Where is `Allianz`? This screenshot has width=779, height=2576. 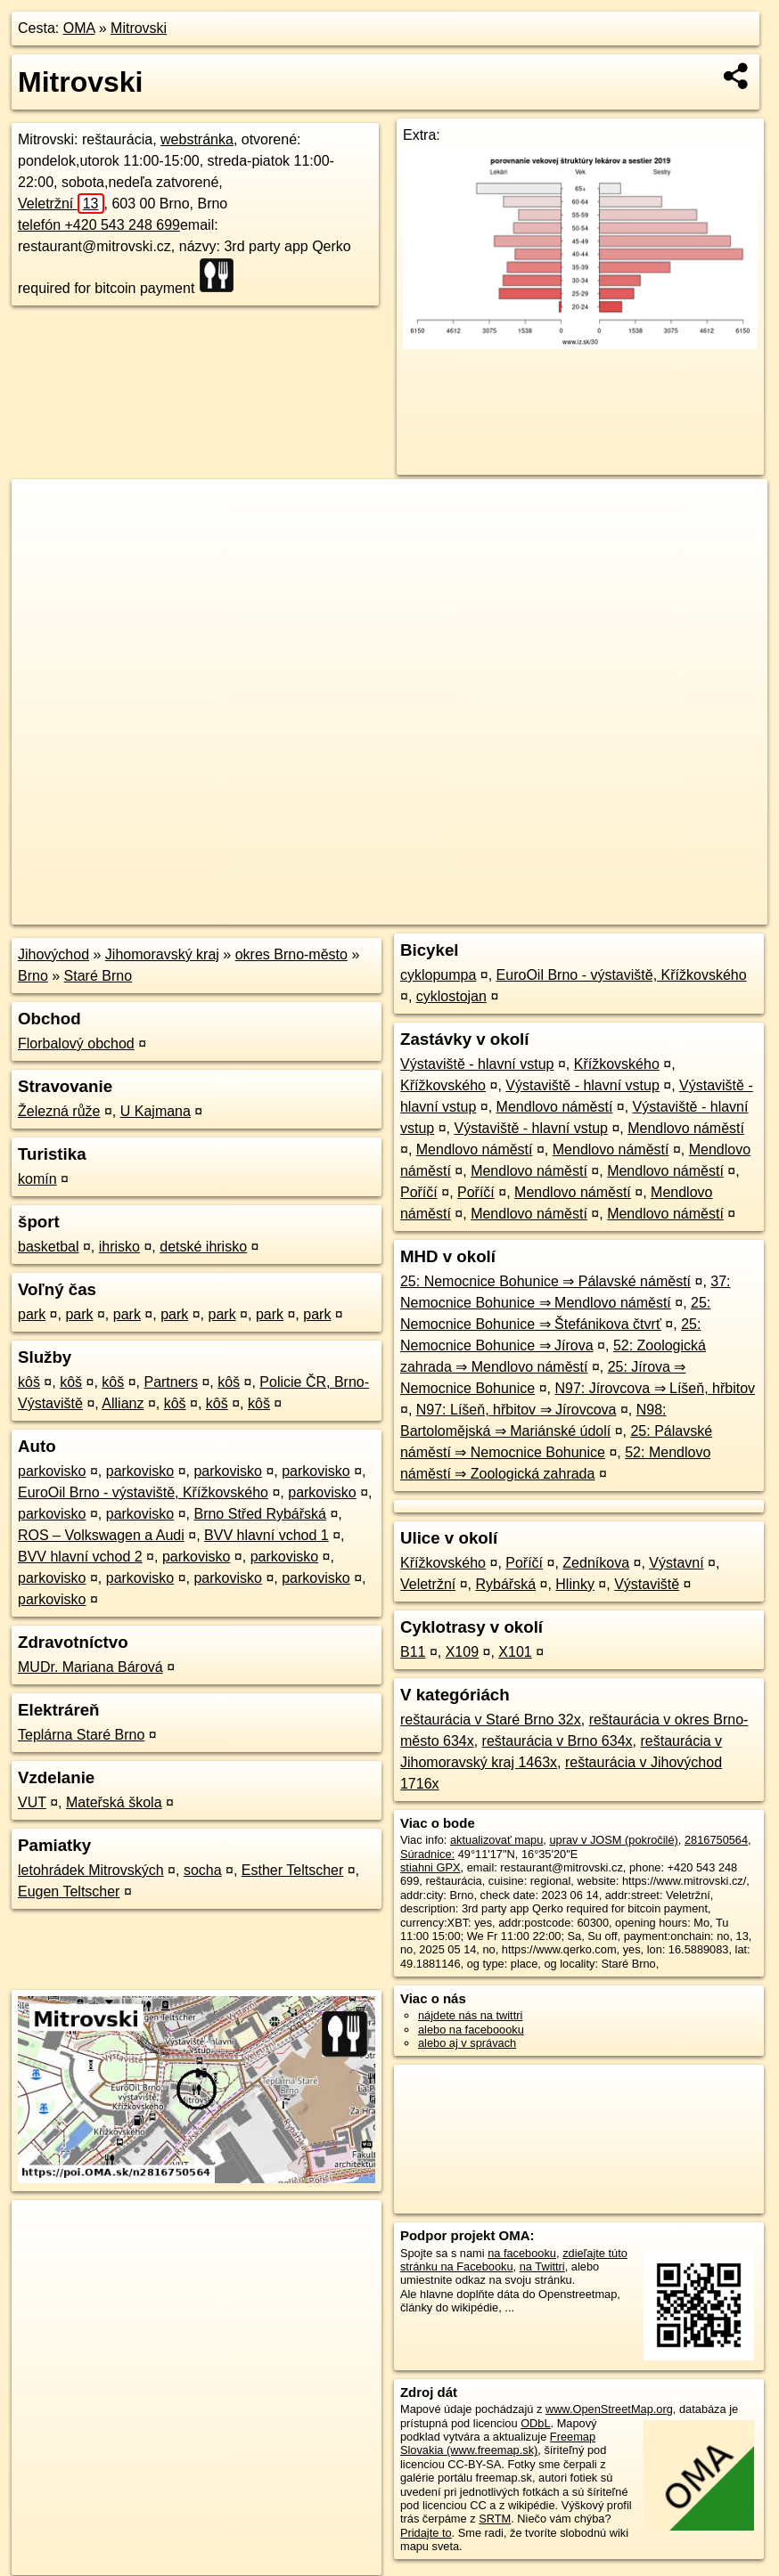 Allianz is located at coordinates (123, 1403).